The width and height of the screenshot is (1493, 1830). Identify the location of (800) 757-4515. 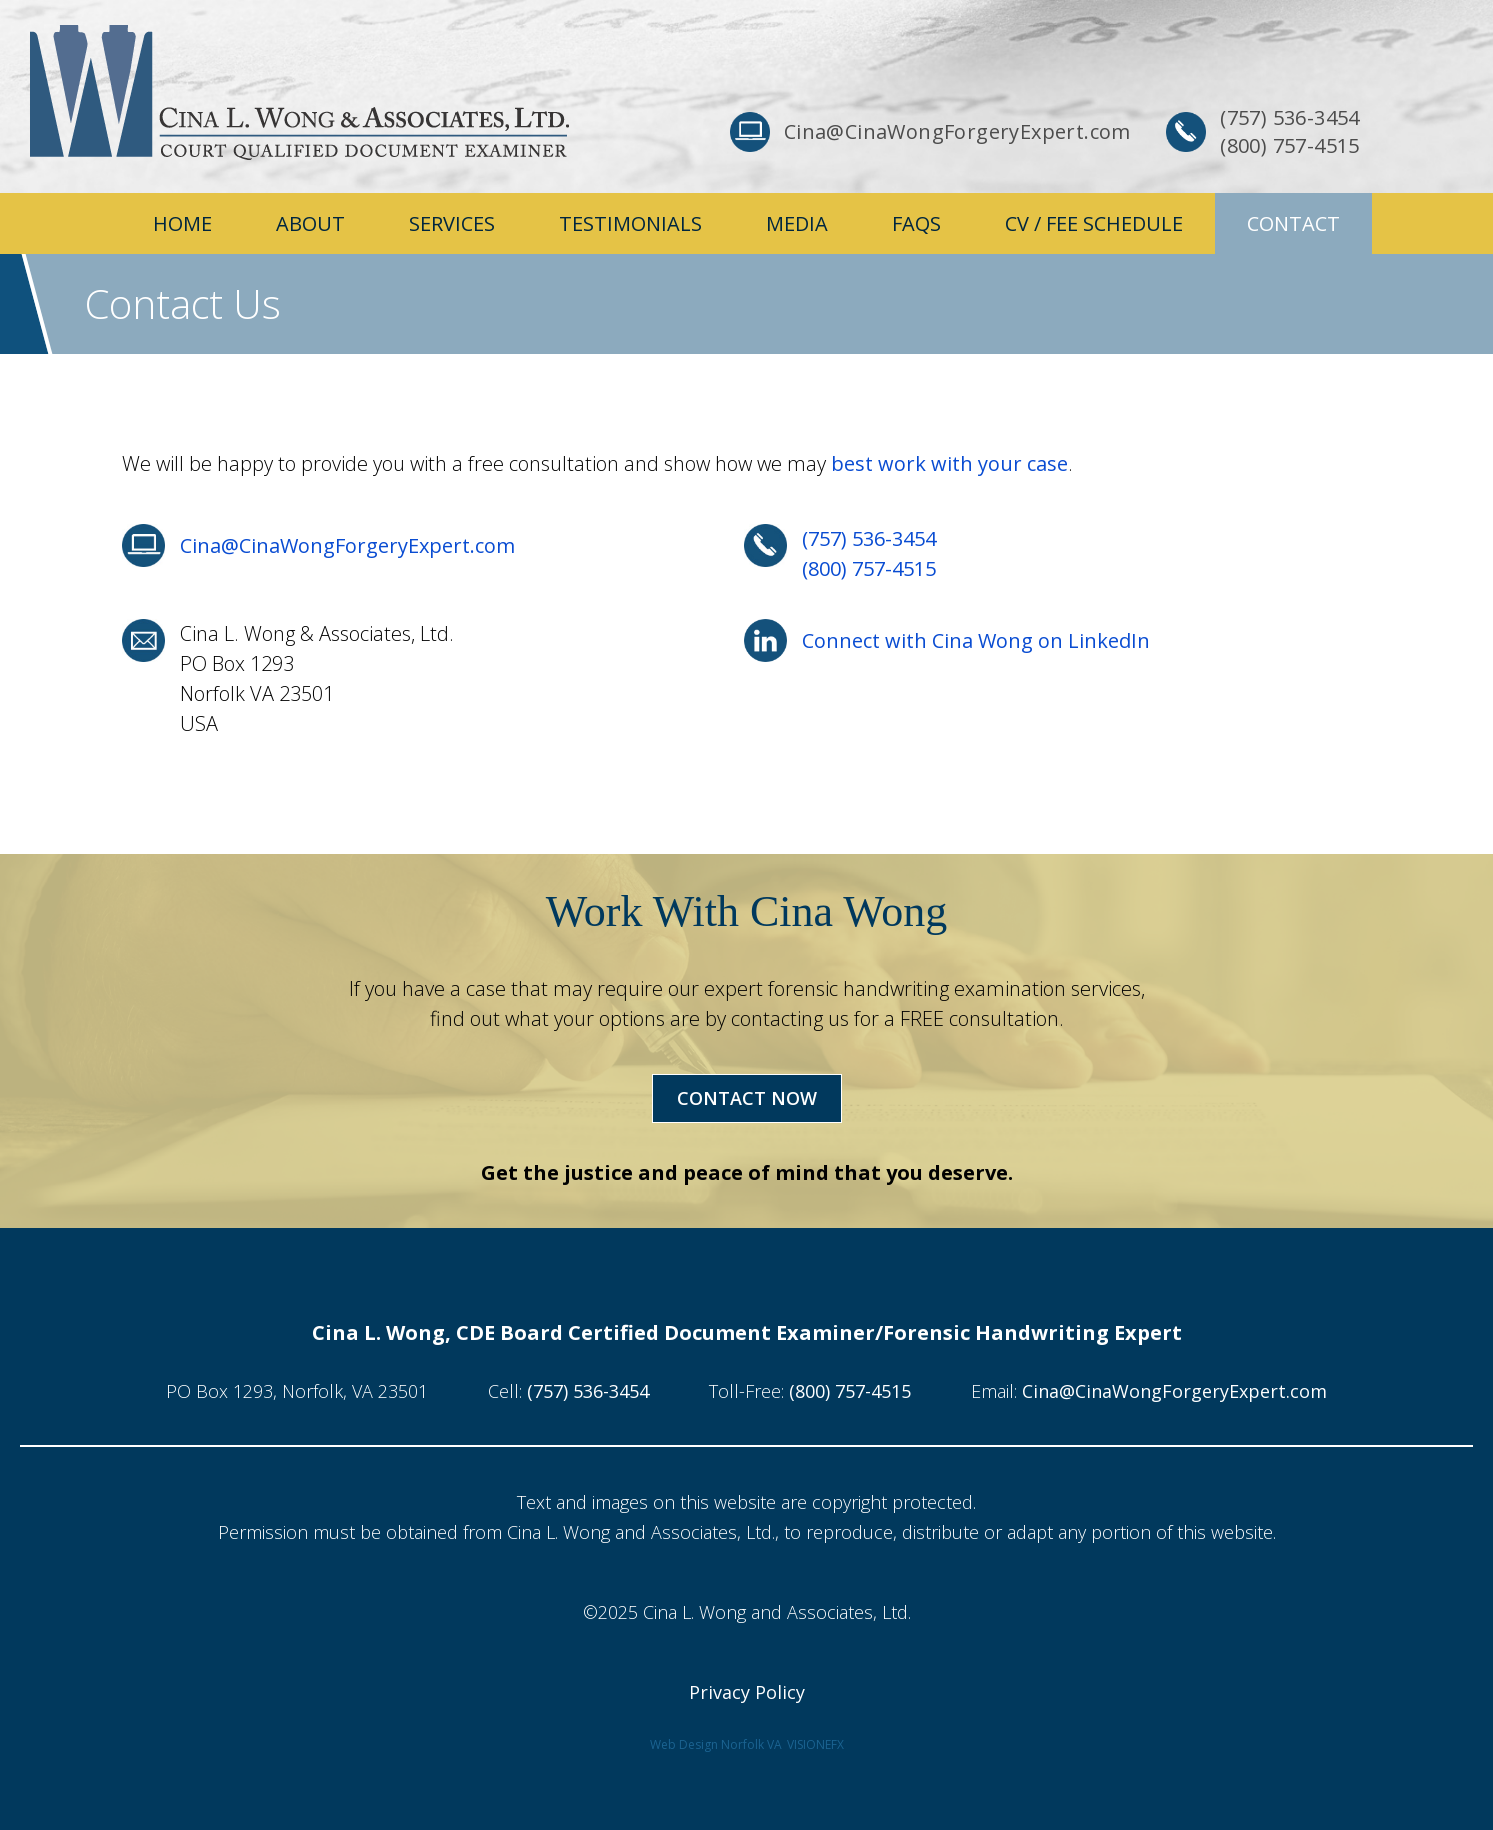
(869, 568).